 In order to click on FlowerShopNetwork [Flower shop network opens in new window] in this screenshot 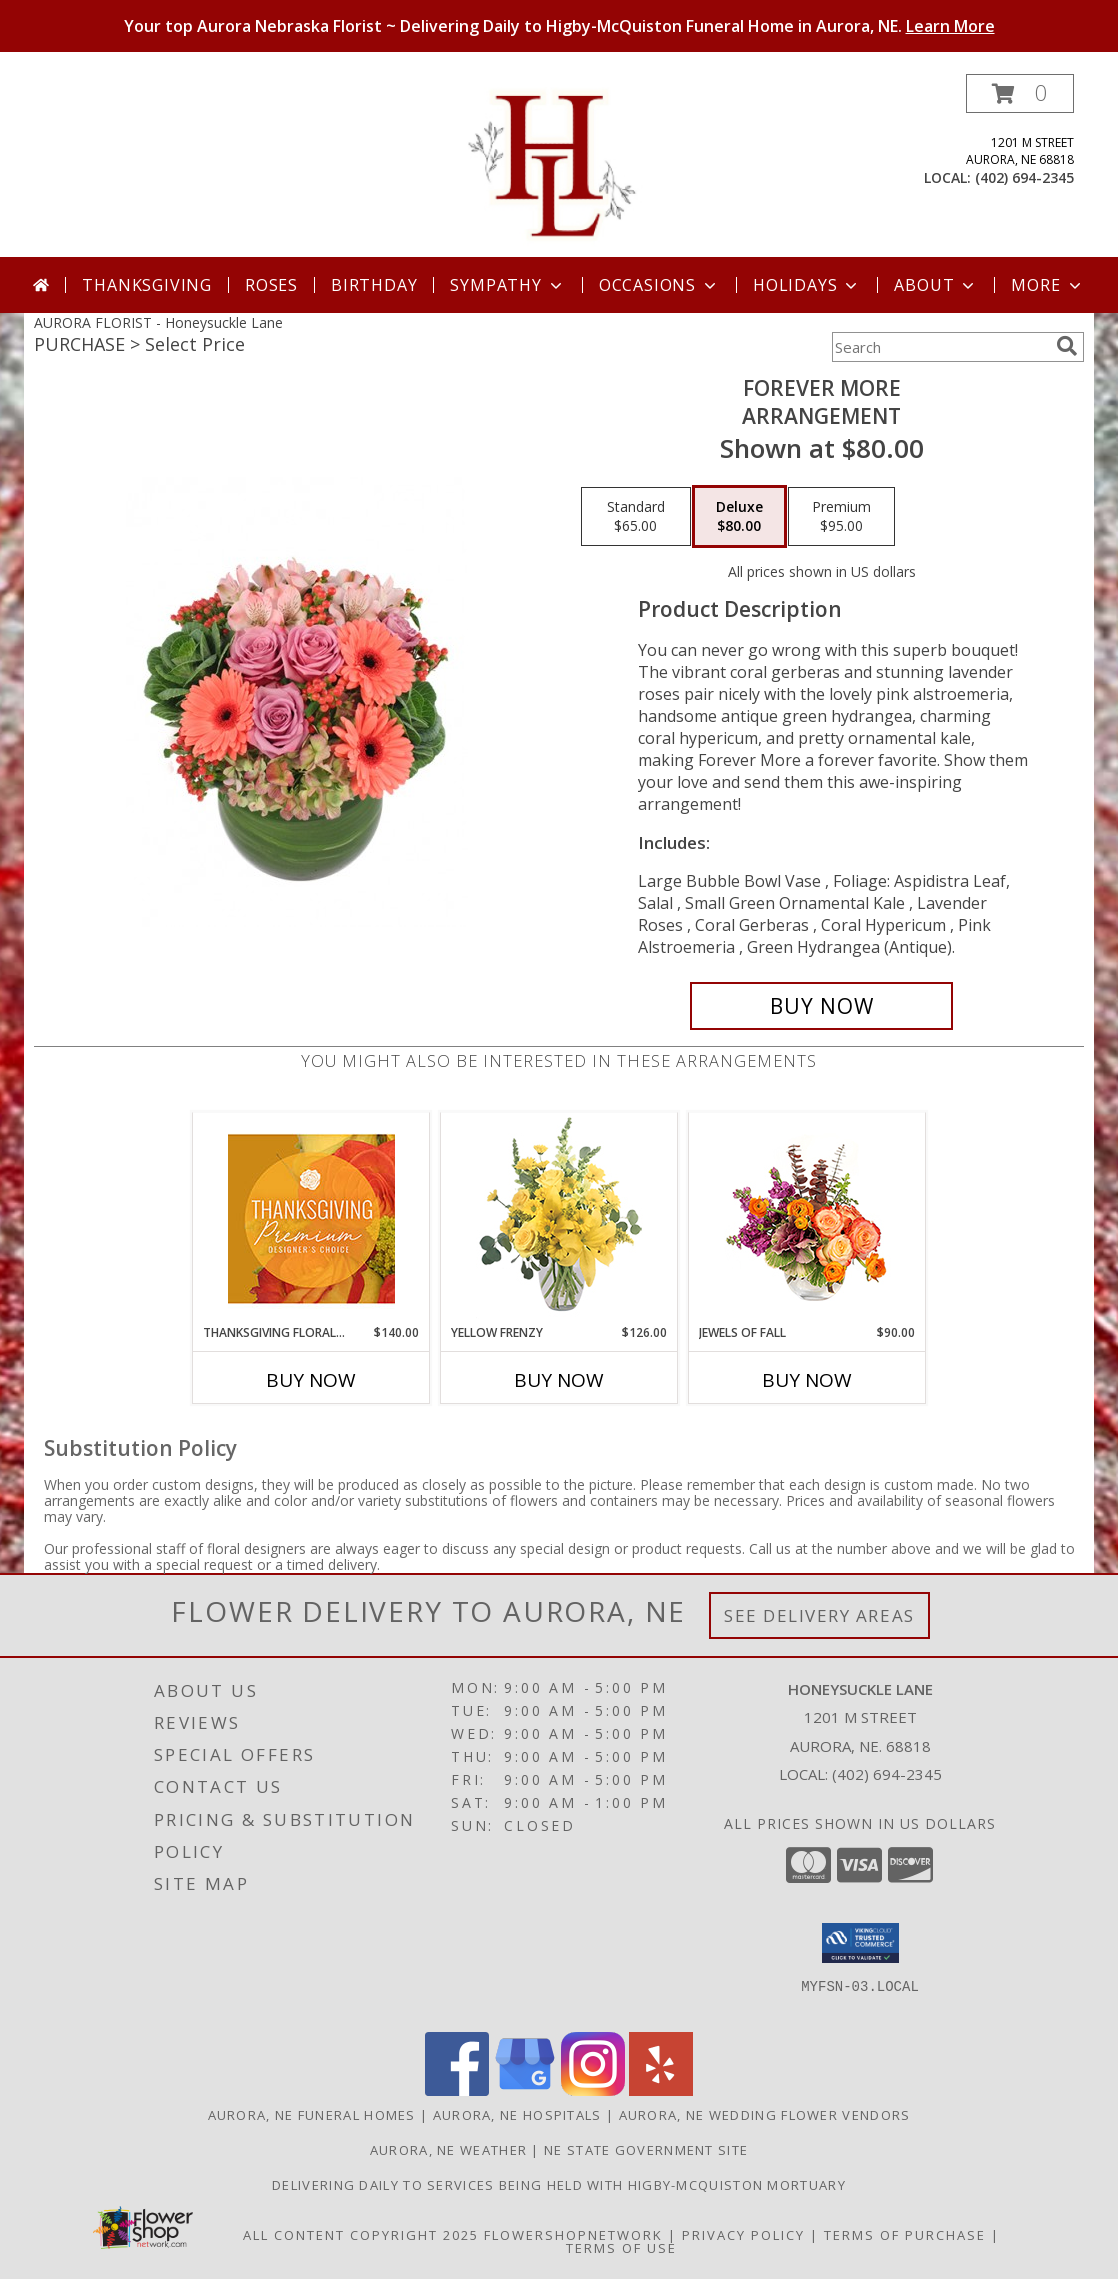, I will do `click(573, 2235)`.